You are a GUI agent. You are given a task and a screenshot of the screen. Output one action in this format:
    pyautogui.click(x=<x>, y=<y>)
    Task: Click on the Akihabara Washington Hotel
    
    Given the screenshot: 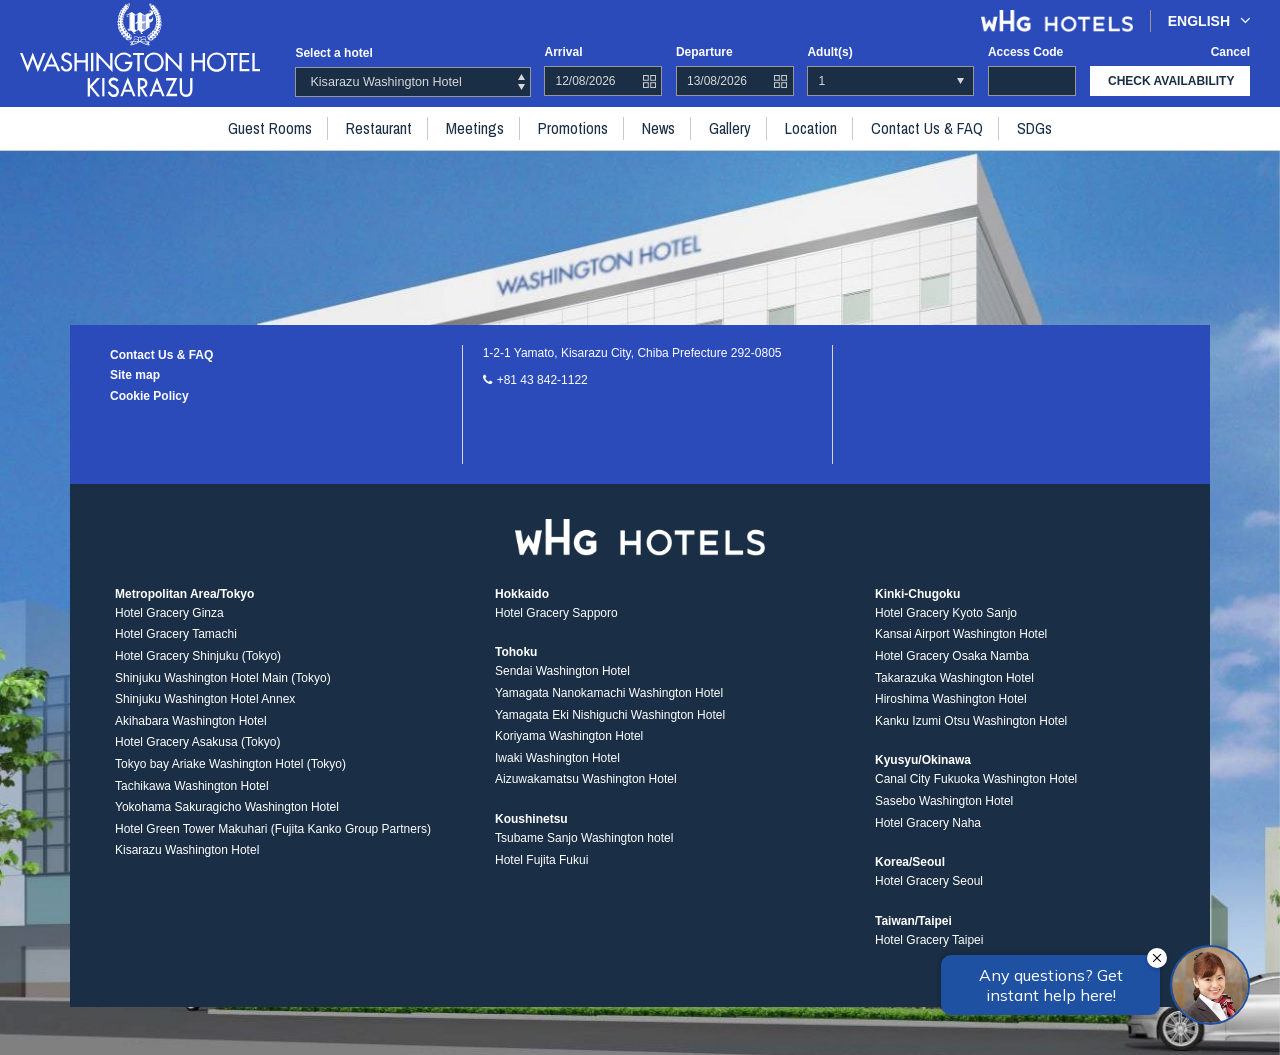 What is the action you would take?
    pyautogui.click(x=191, y=721)
    